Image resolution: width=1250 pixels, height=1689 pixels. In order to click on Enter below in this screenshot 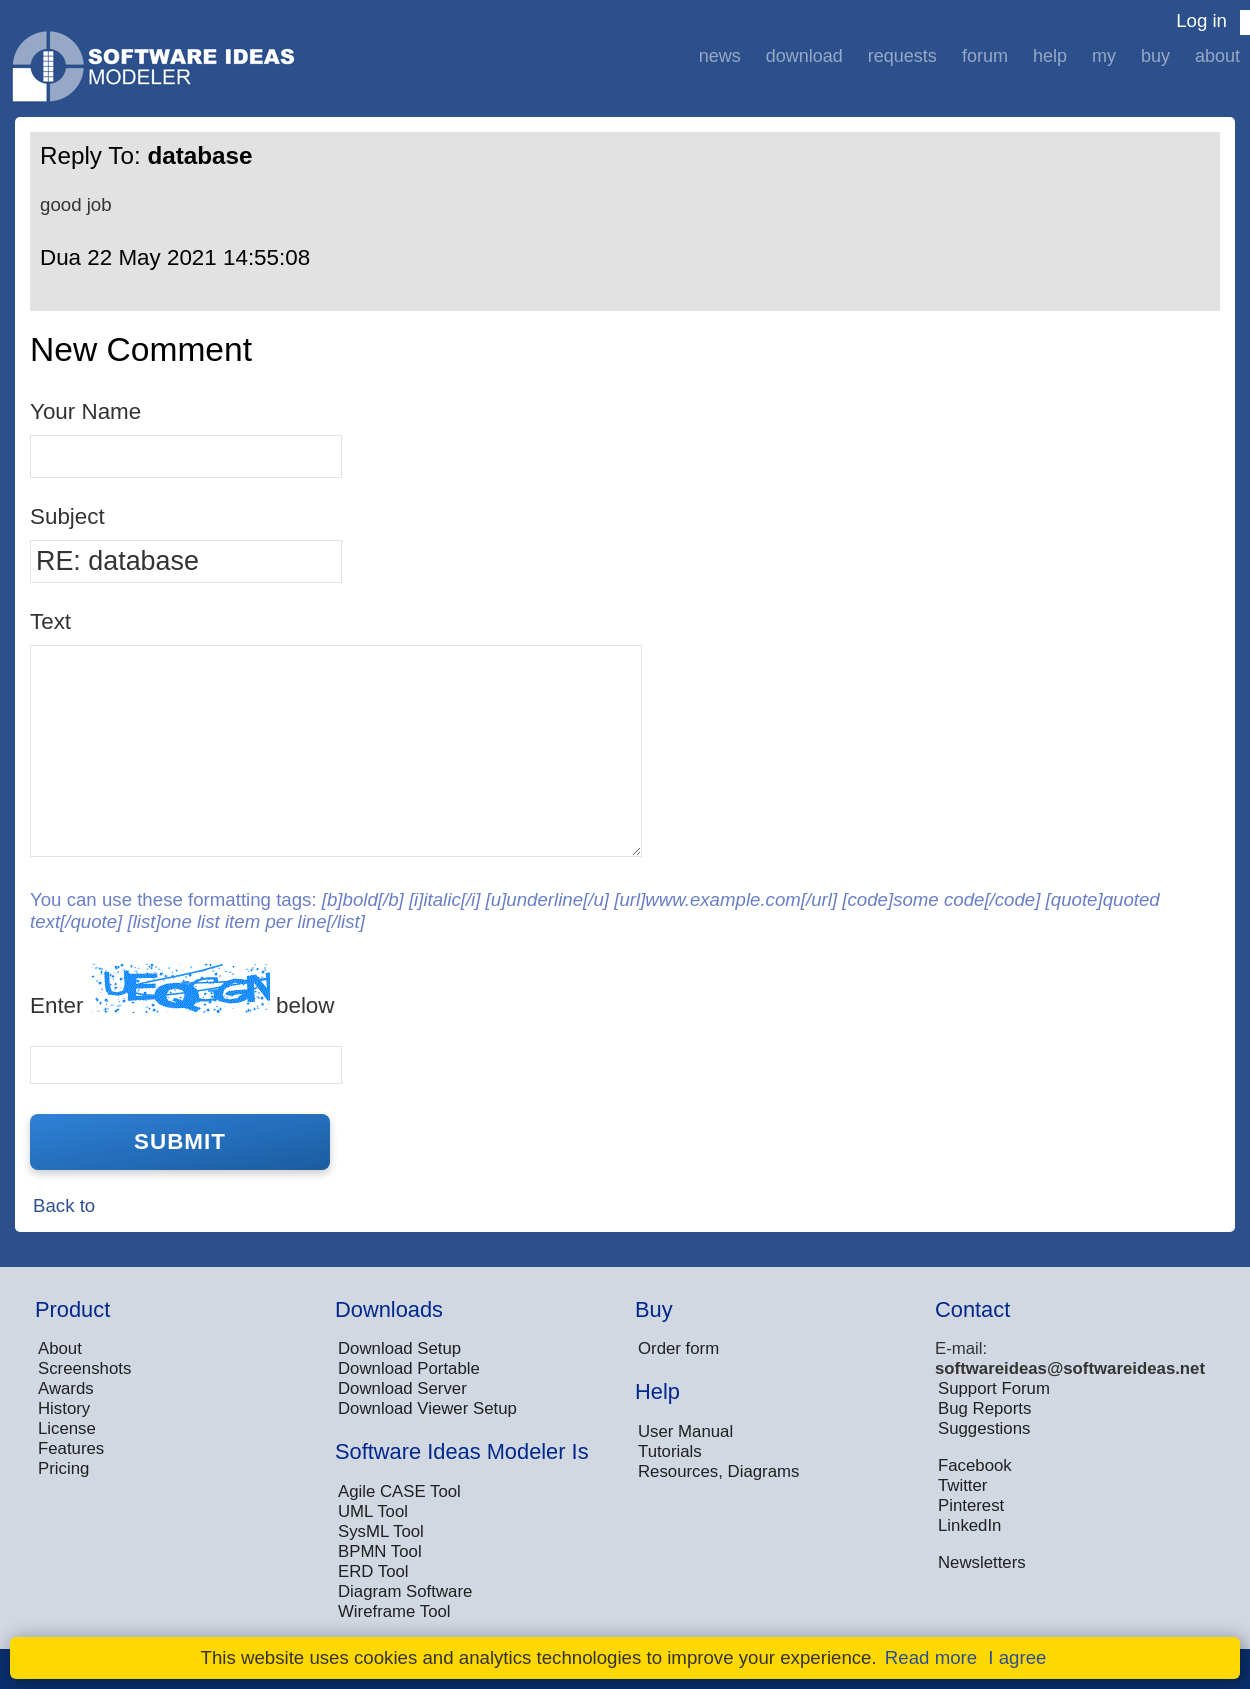, I will do `click(182, 990)`.